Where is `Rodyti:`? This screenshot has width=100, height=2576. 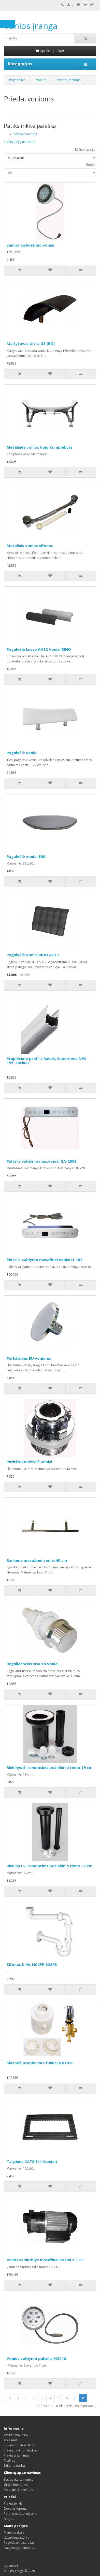
Rodyti: is located at coordinates (91, 164).